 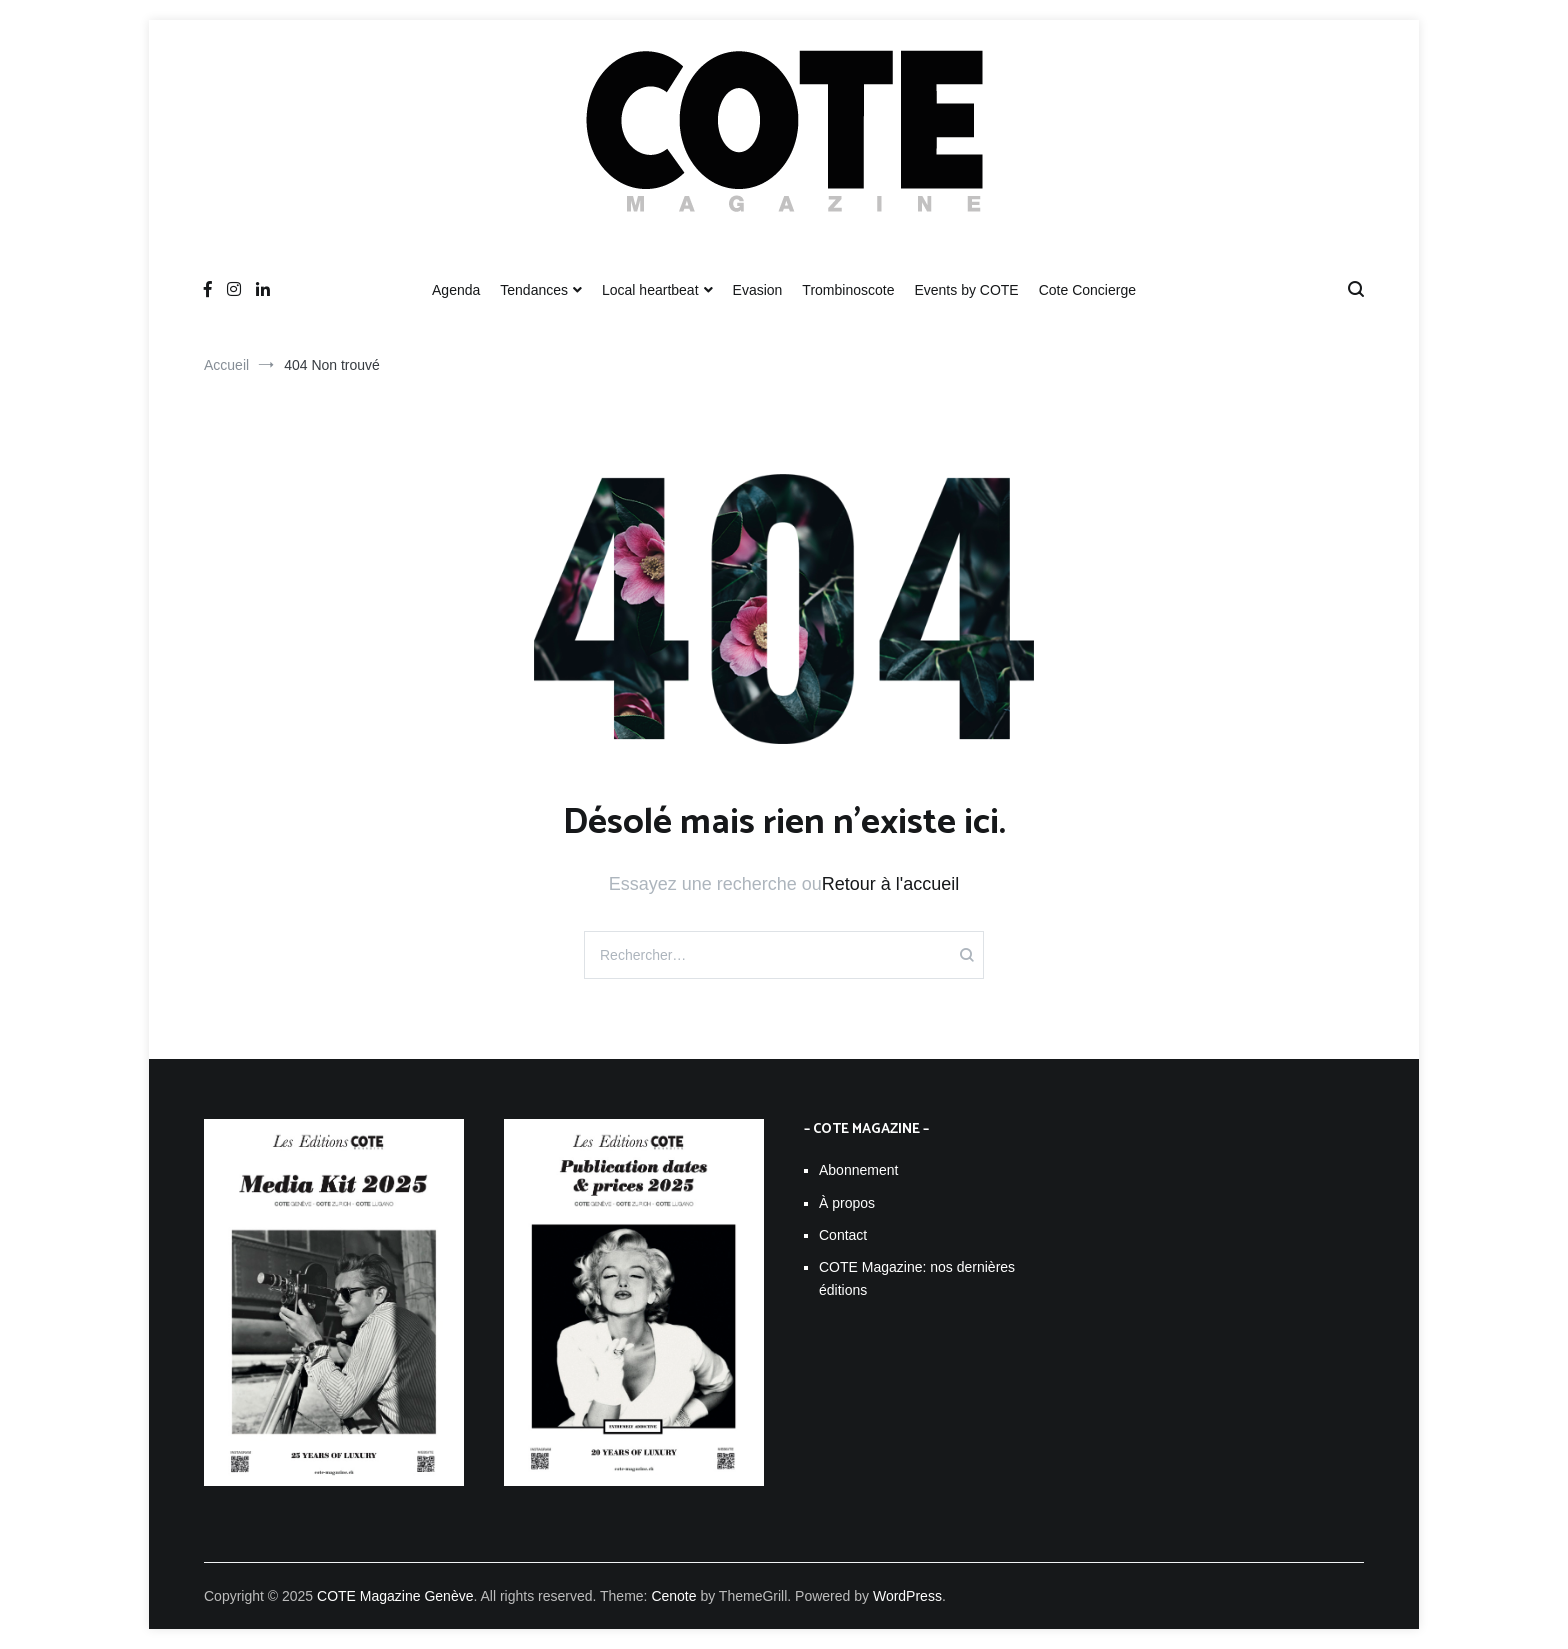 I want to click on Trombinoscote, so click(x=848, y=290).